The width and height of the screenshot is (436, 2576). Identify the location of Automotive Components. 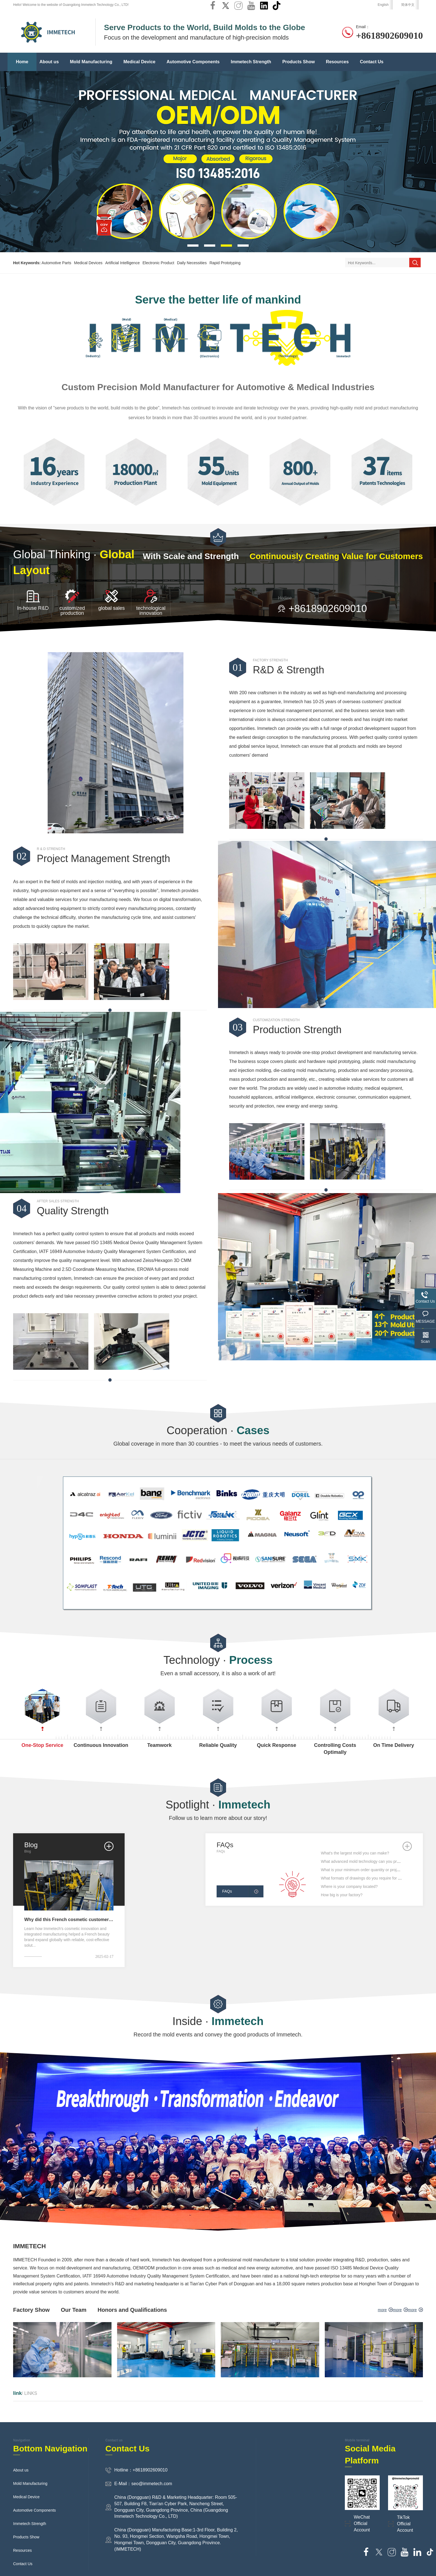
(193, 61).